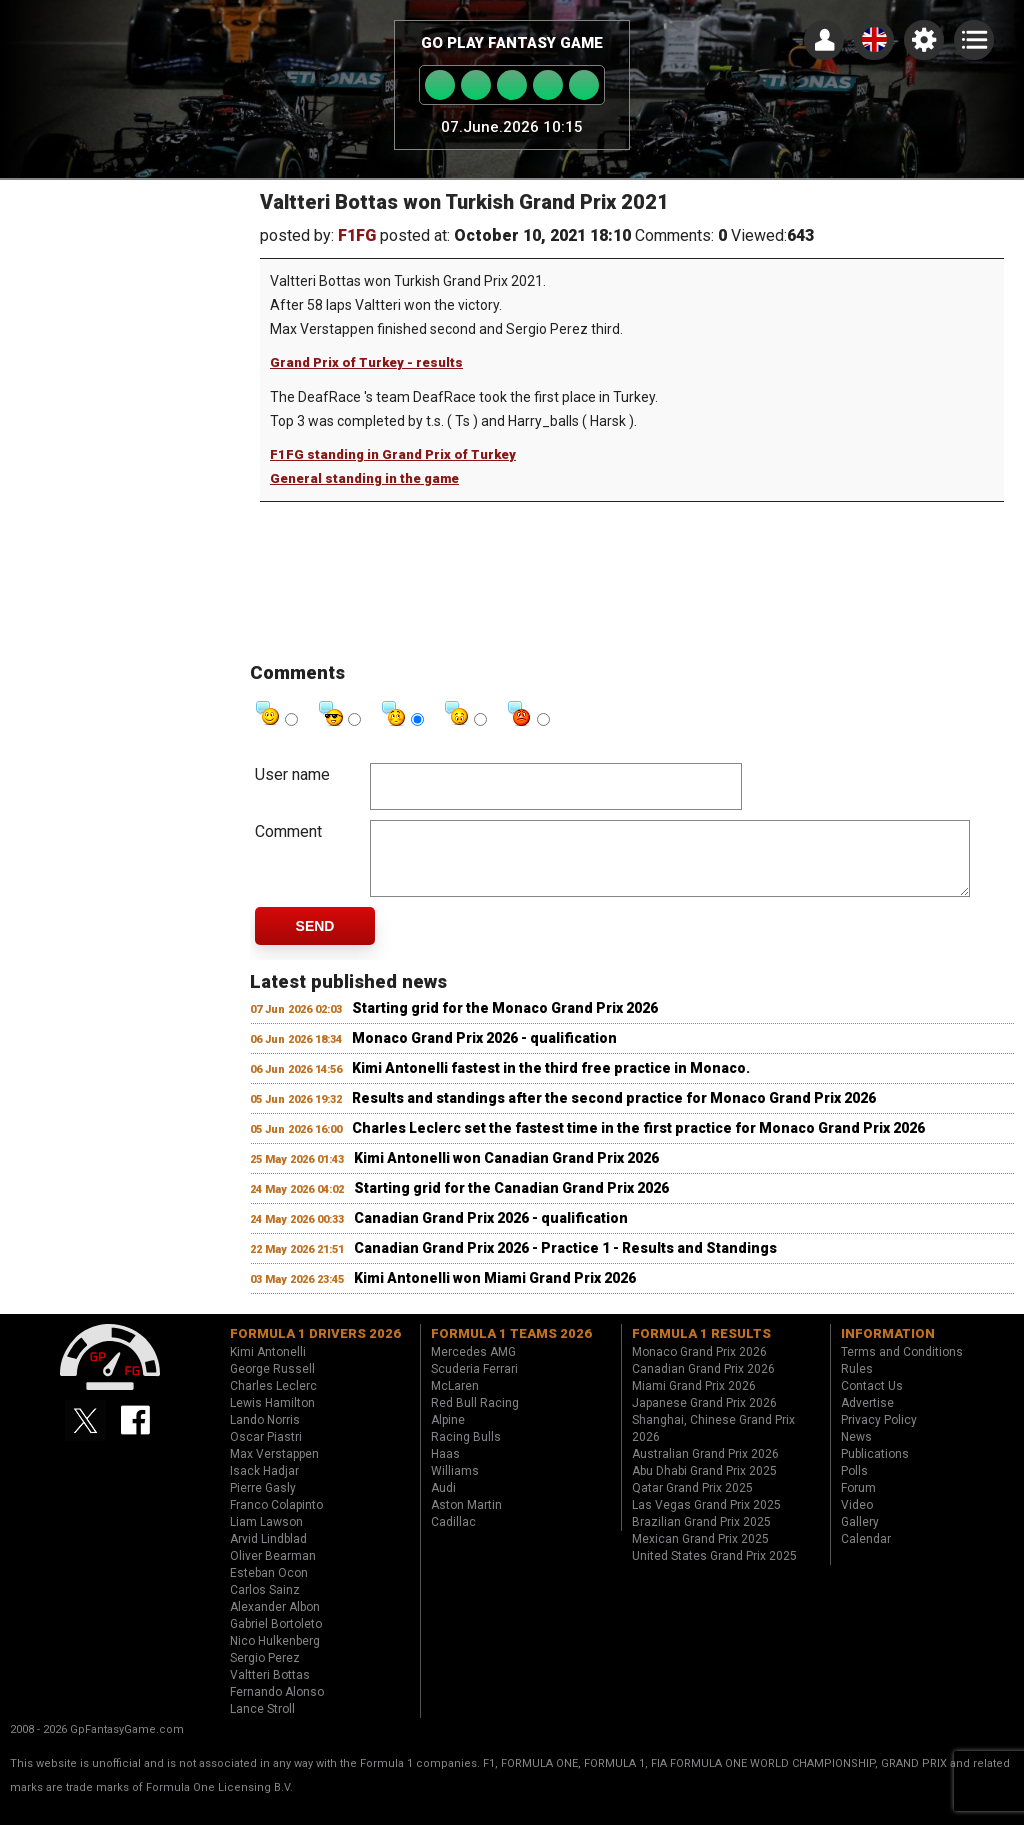 This screenshot has width=1024, height=1825. I want to click on Miami Grand Prix 2026, so click(694, 1401).